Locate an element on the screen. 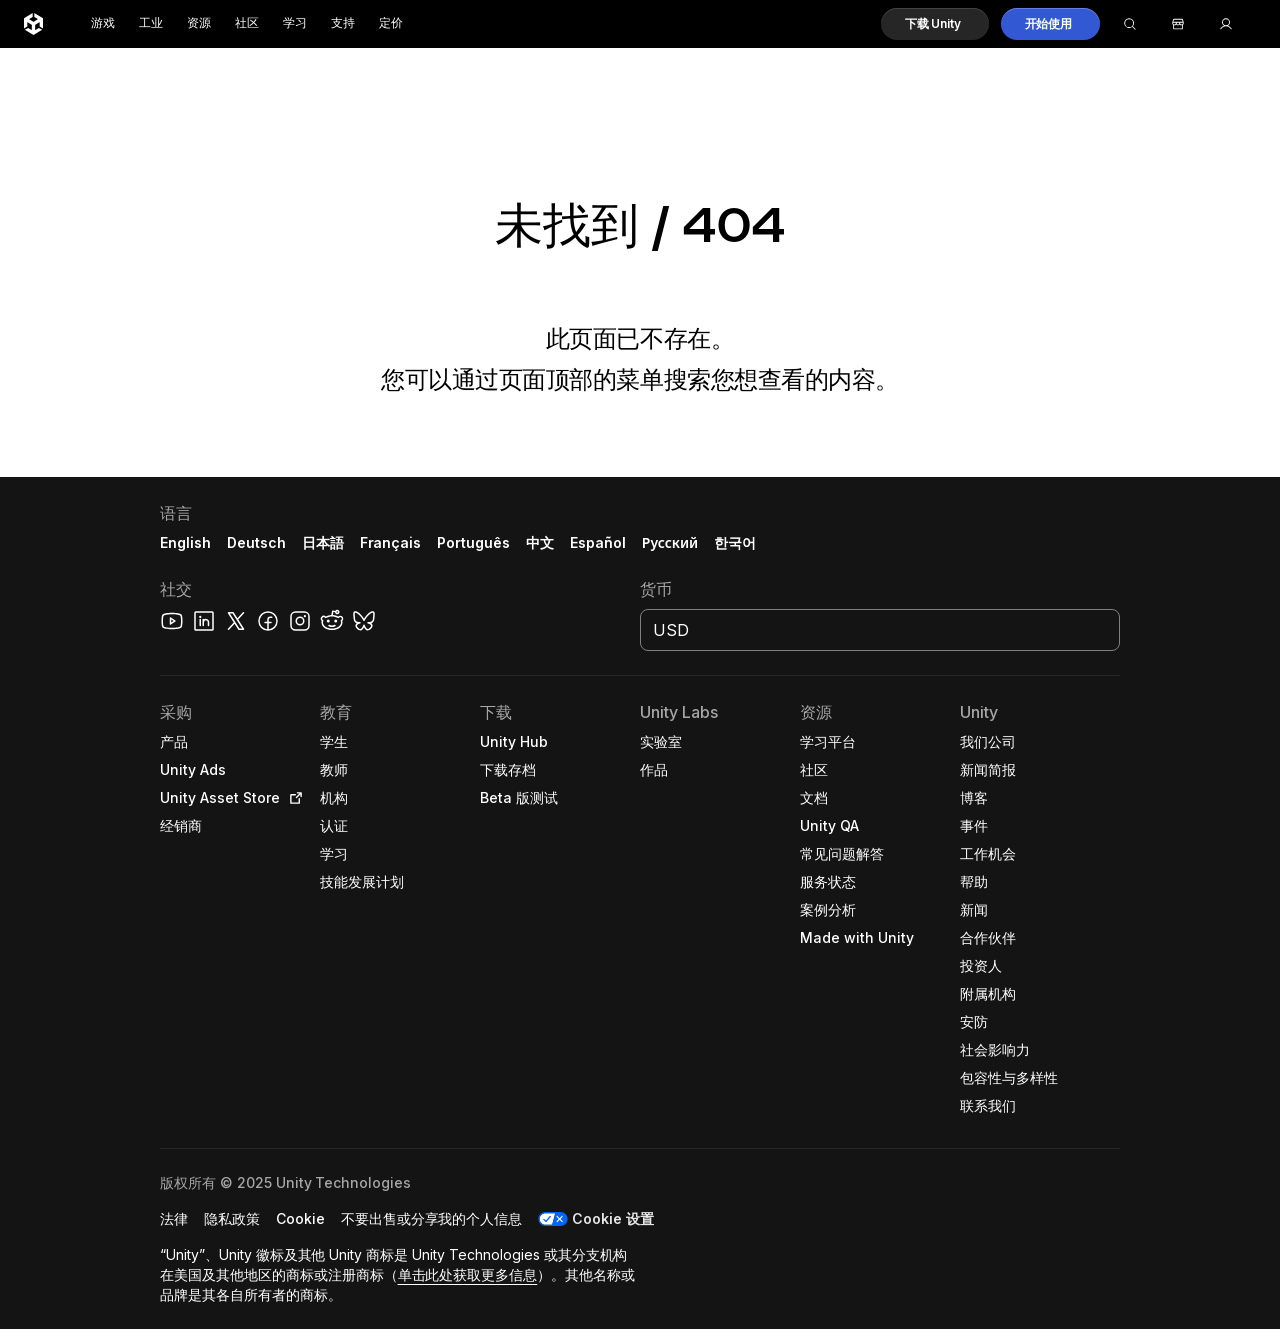 Image resolution: width=1280 pixels, height=1329 pixels. 社区 is located at coordinates (247, 23).